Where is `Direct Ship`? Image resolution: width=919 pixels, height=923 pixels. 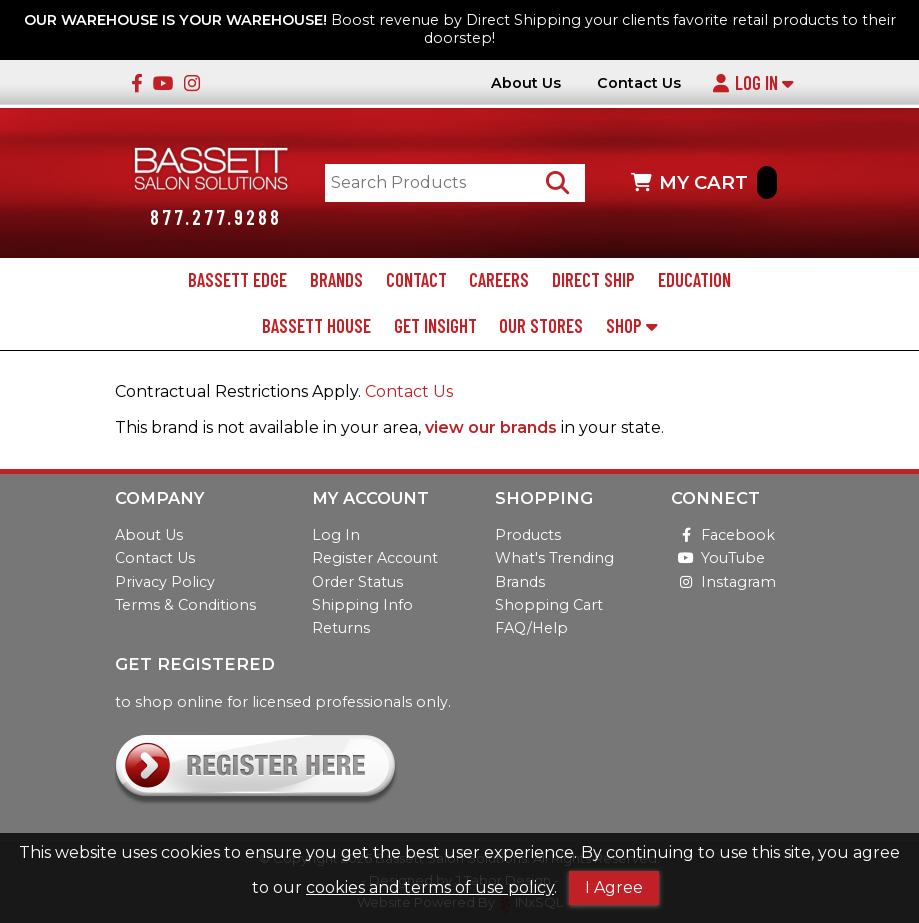 Direct Ship is located at coordinates (593, 280).